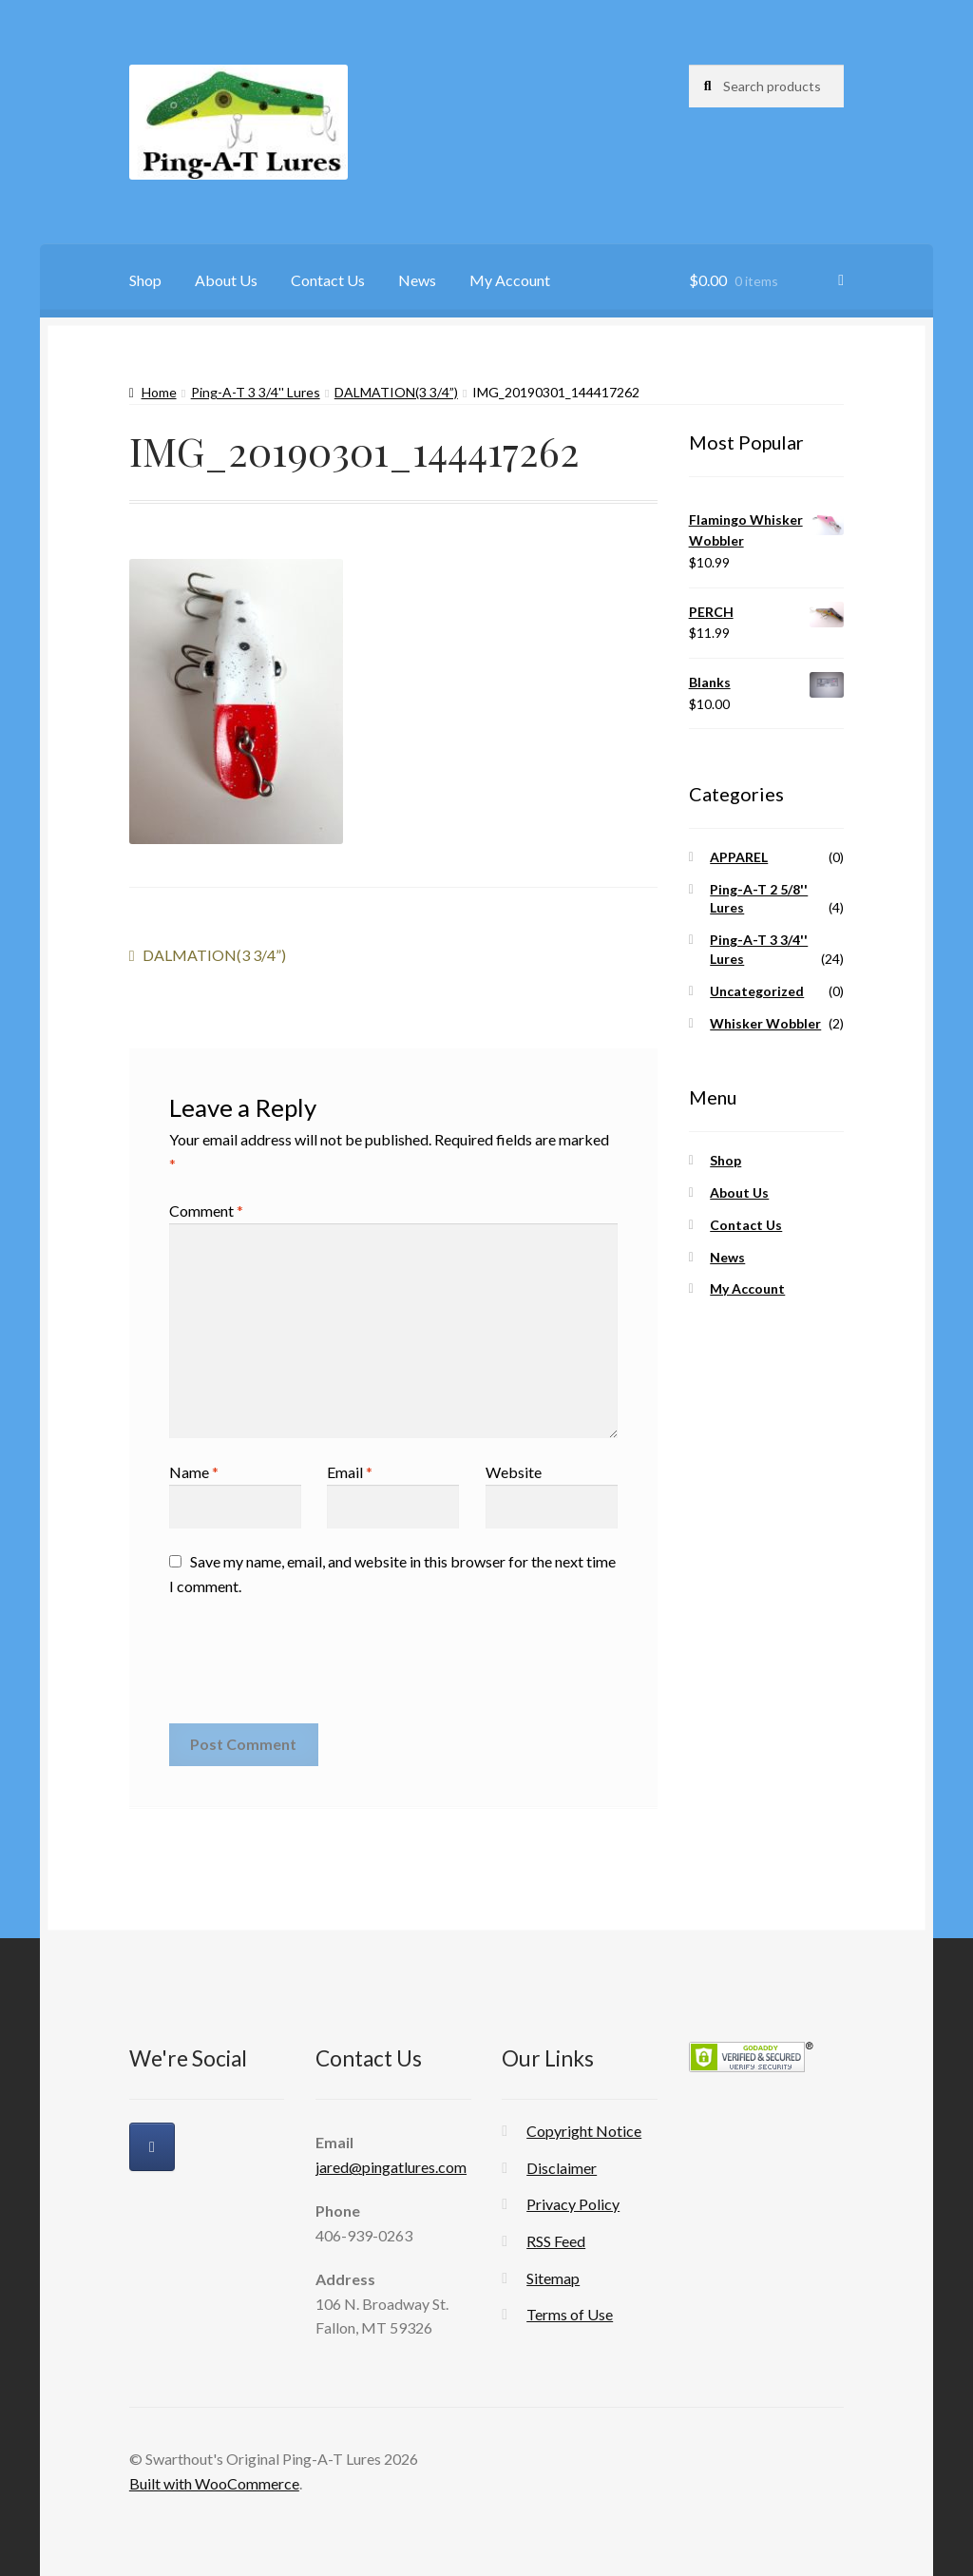 Image resolution: width=973 pixels, height=2576 pixels. Describe the element at coordinates (152, 2147) in the screenshot. I see `[Swarthout's Original Ping-A-T Lures on Facebook]` at that location.